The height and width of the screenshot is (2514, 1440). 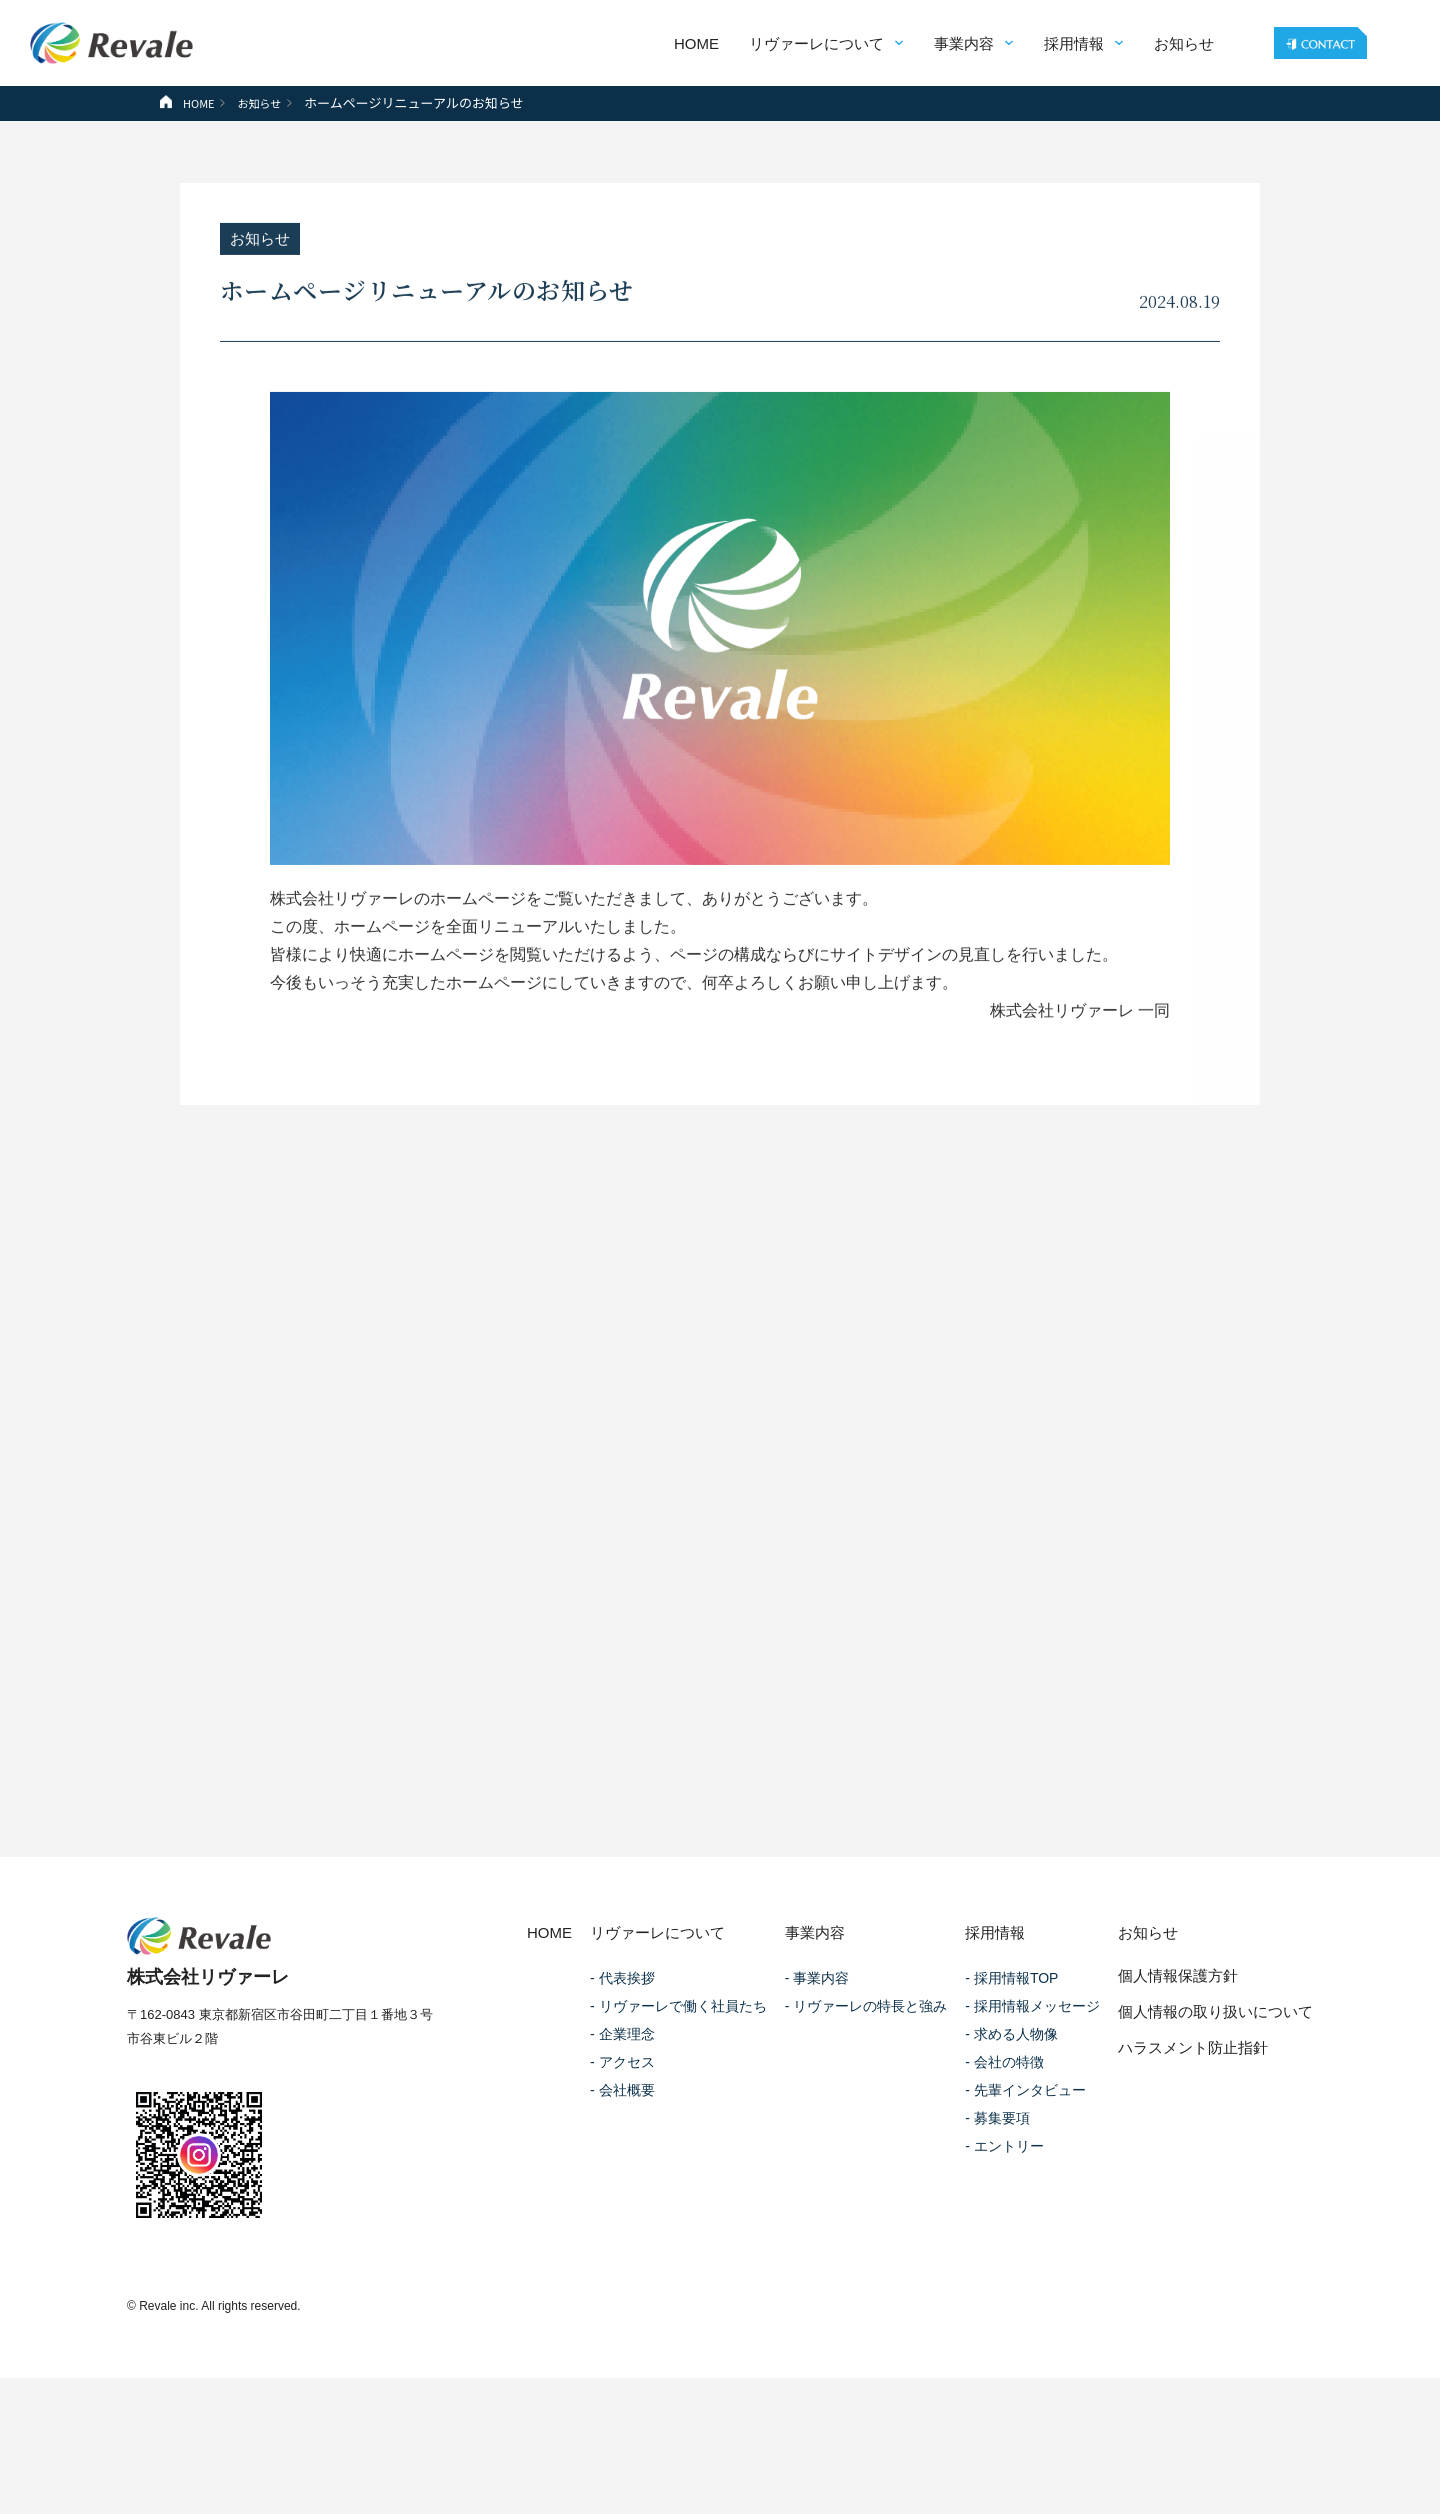 What do you see at coordinates (1025, 2135) in the screenshot?
I see `- 先輩インタビュー` at bounding box center [1025, 2135].